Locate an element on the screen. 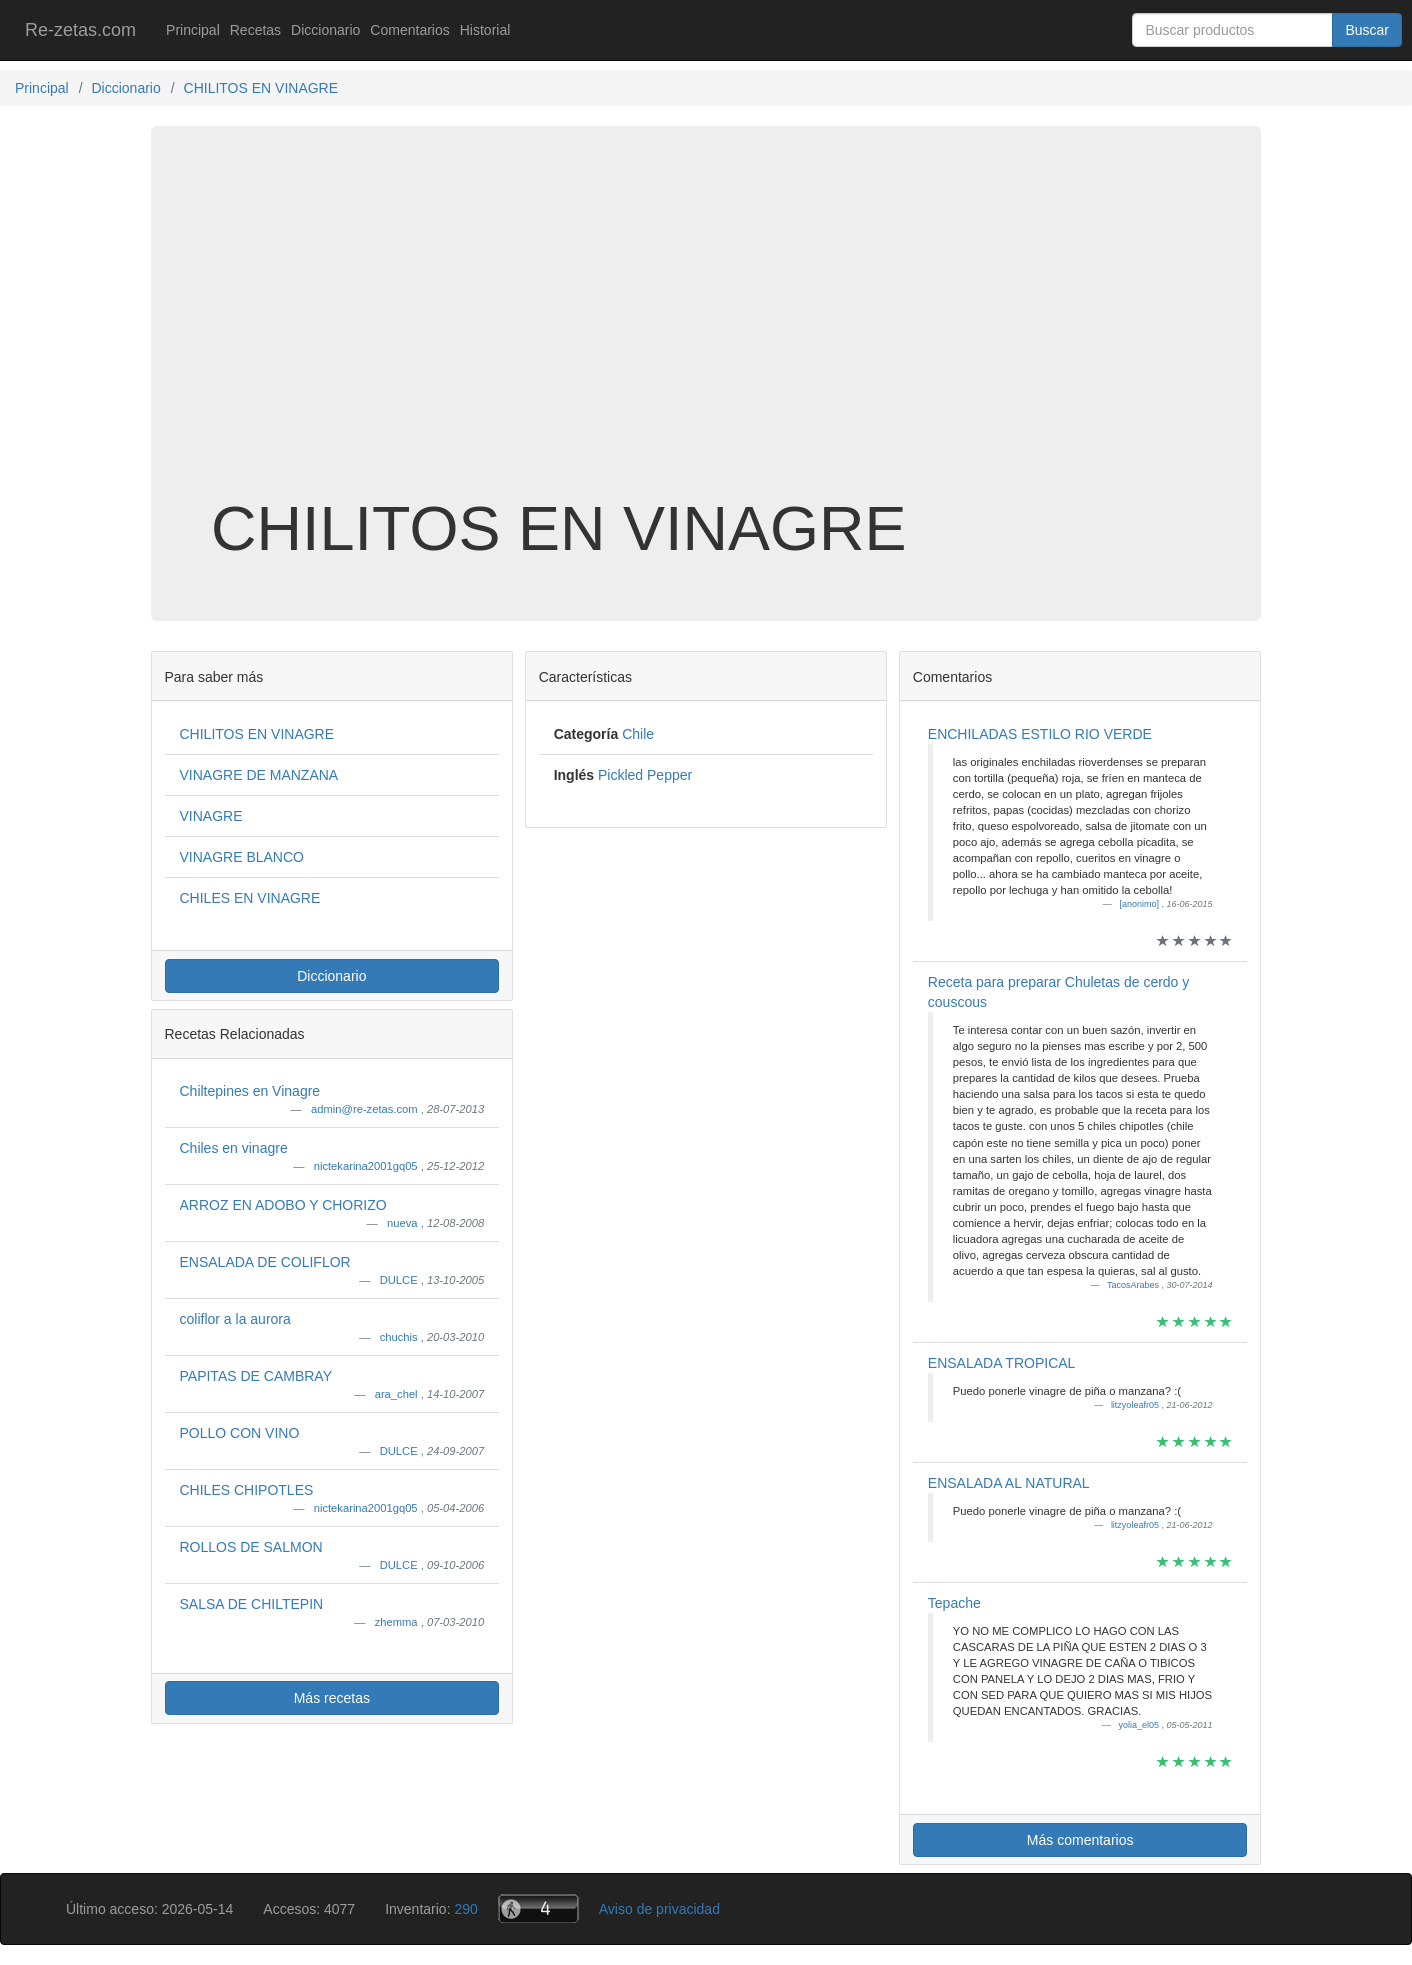 The image size is (1412, 1965). chuchis is located at coordinates (400, 1337).